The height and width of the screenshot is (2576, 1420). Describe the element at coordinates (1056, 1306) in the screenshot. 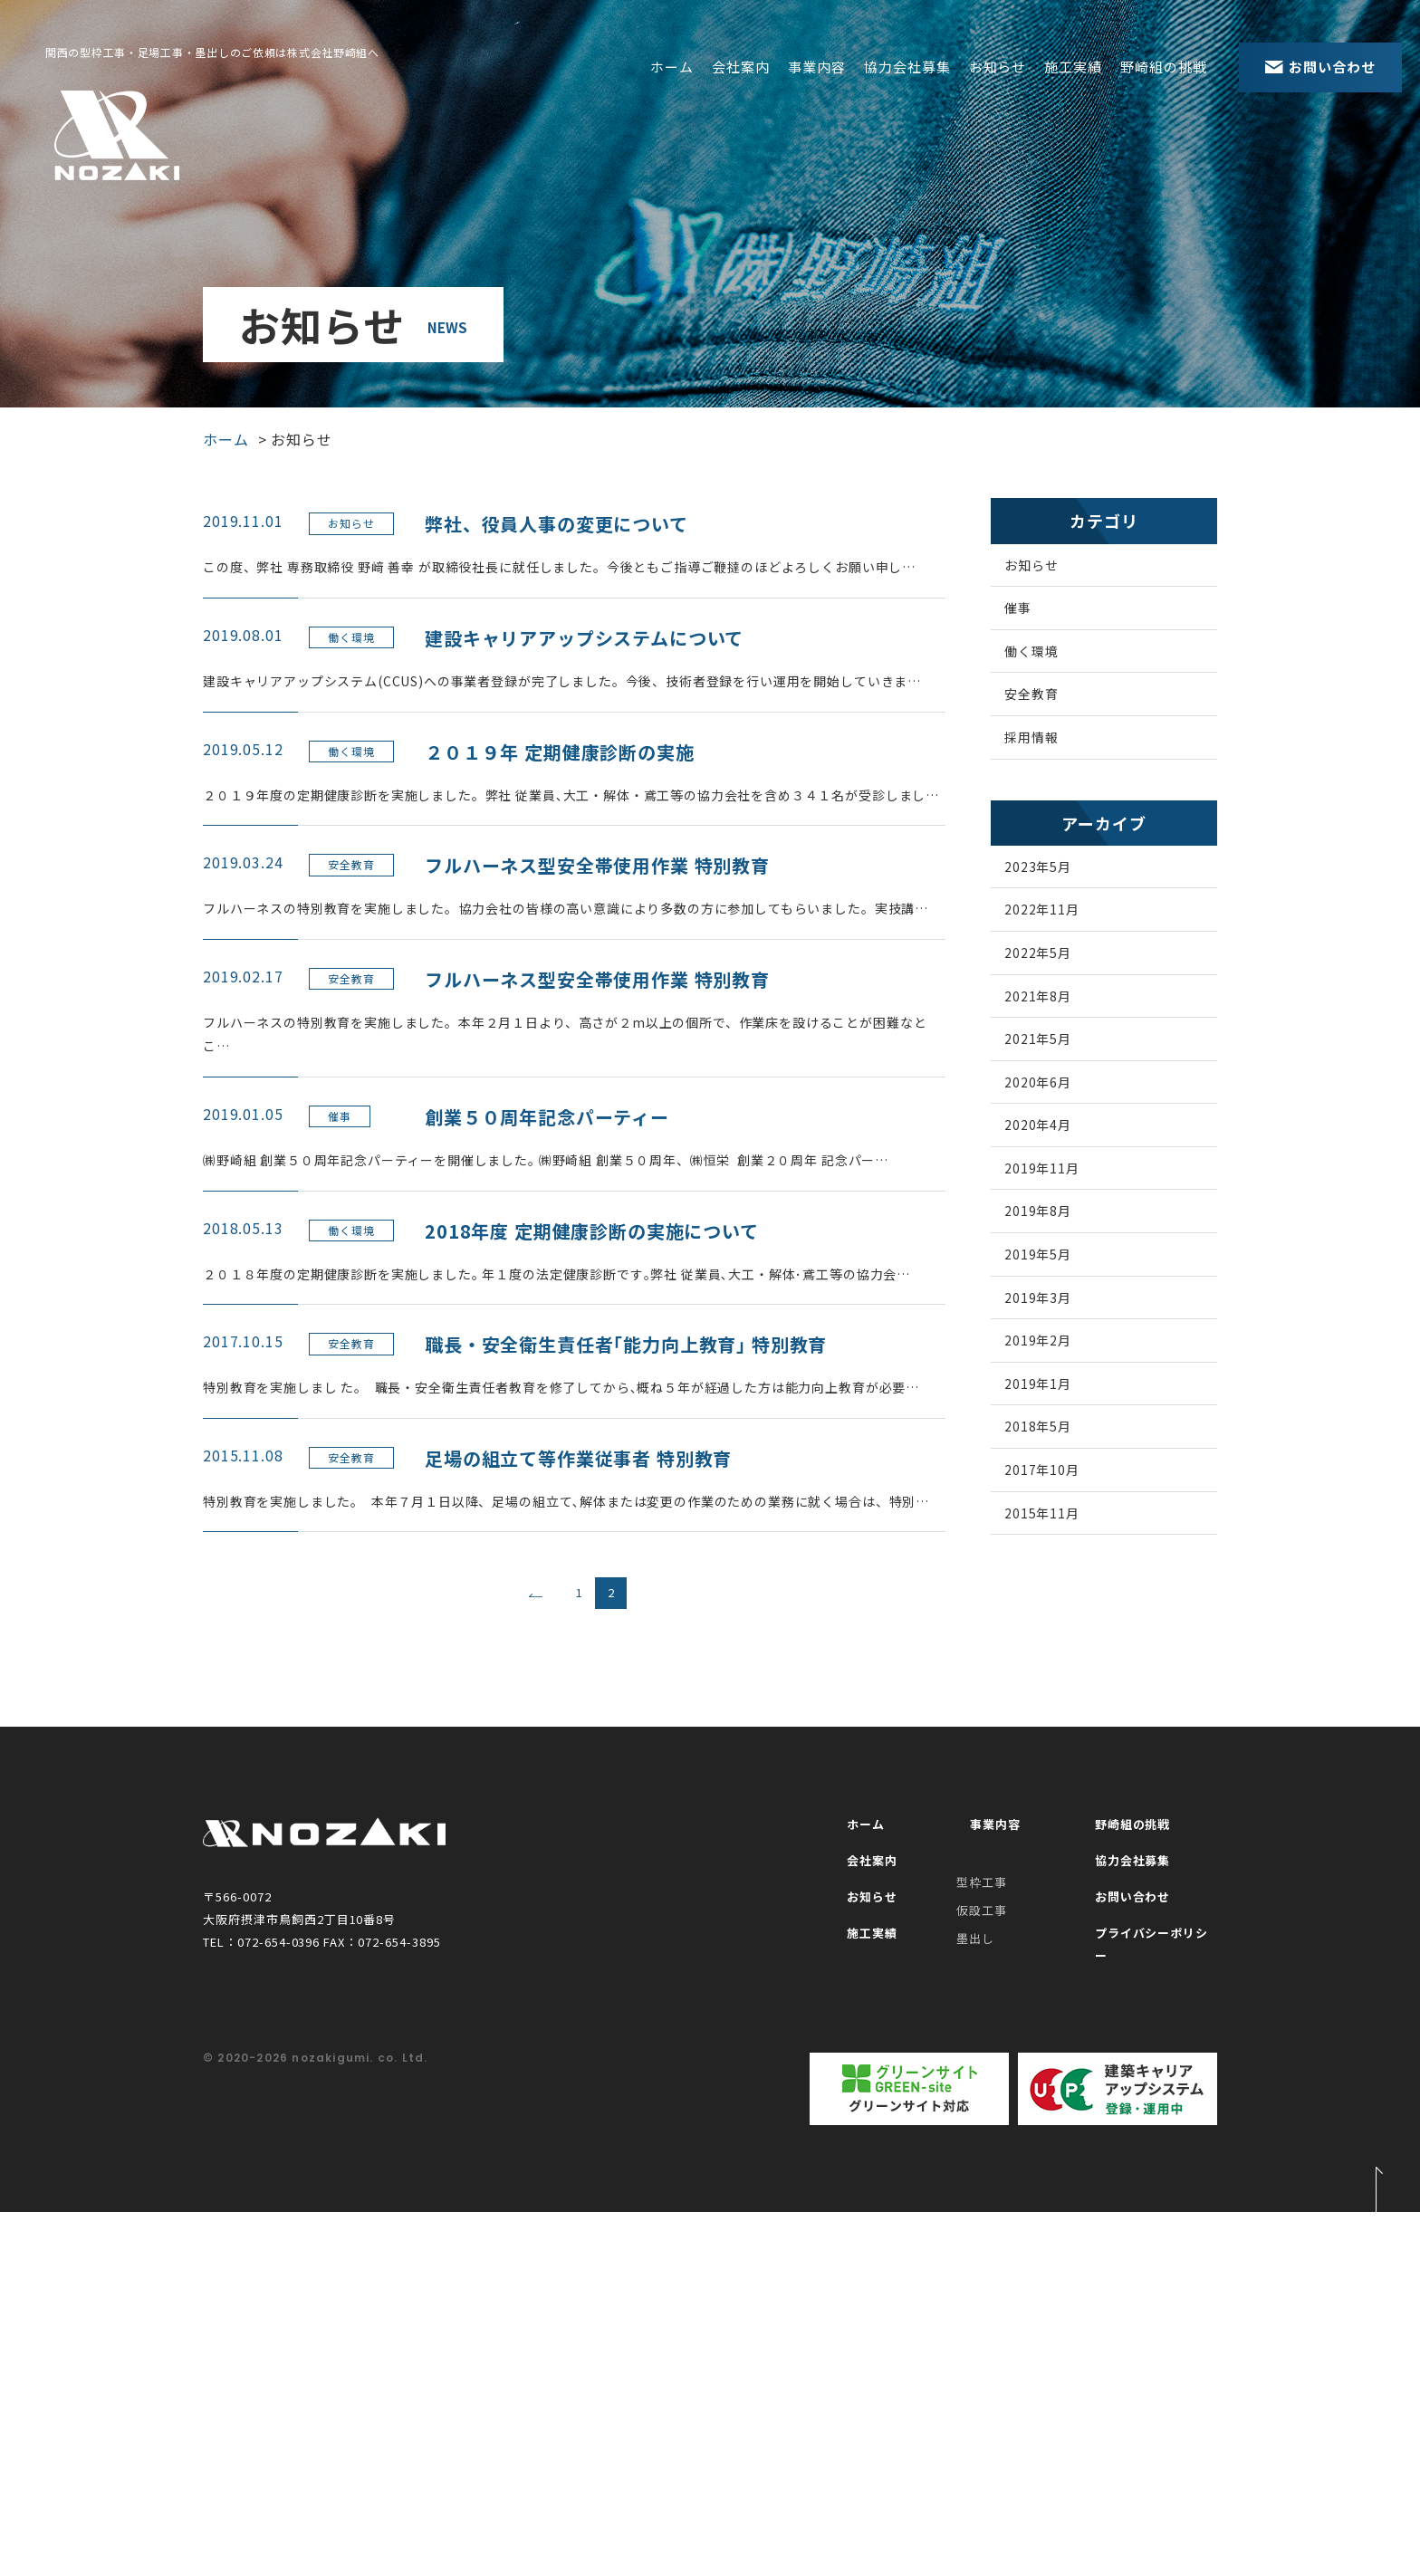

I see `2019年8月` at that location.